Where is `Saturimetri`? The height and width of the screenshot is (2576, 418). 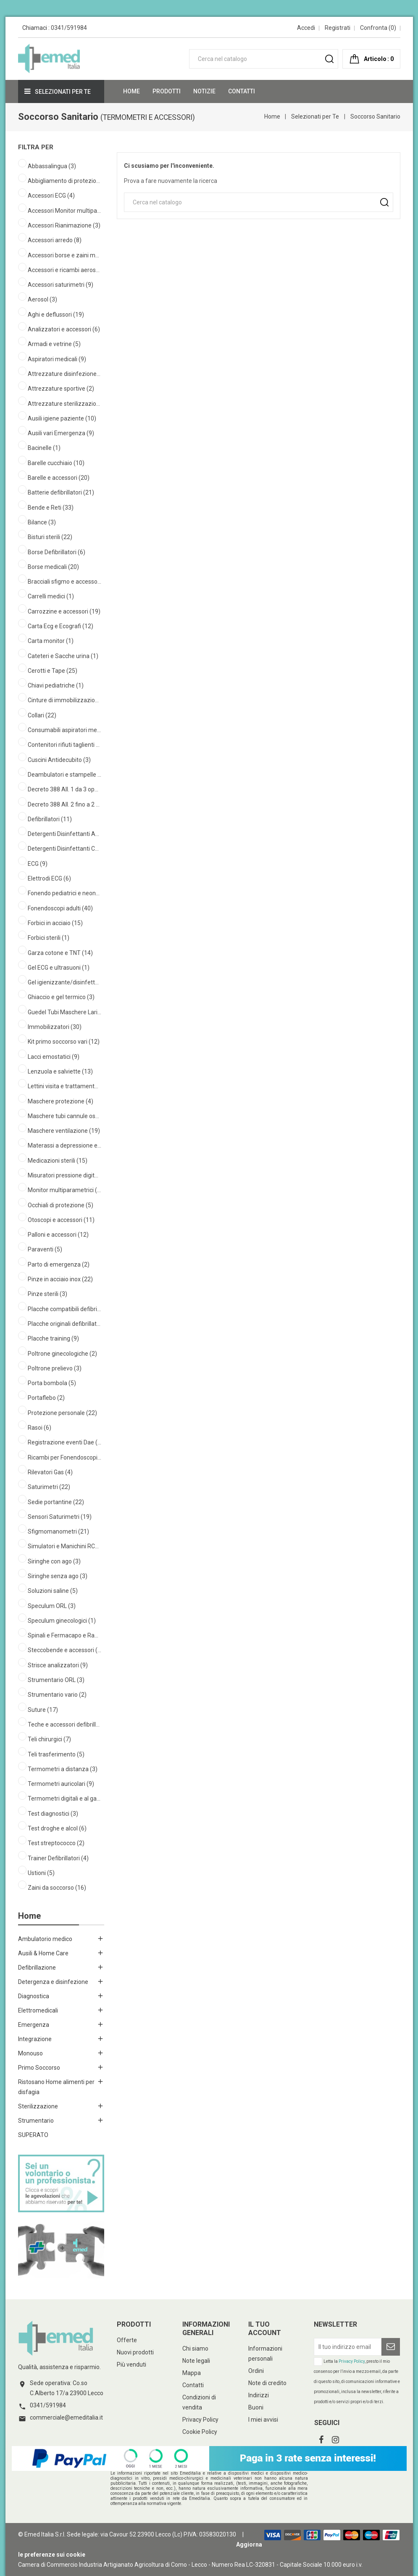 Saturimetri is located at coordinates (49, 1487).